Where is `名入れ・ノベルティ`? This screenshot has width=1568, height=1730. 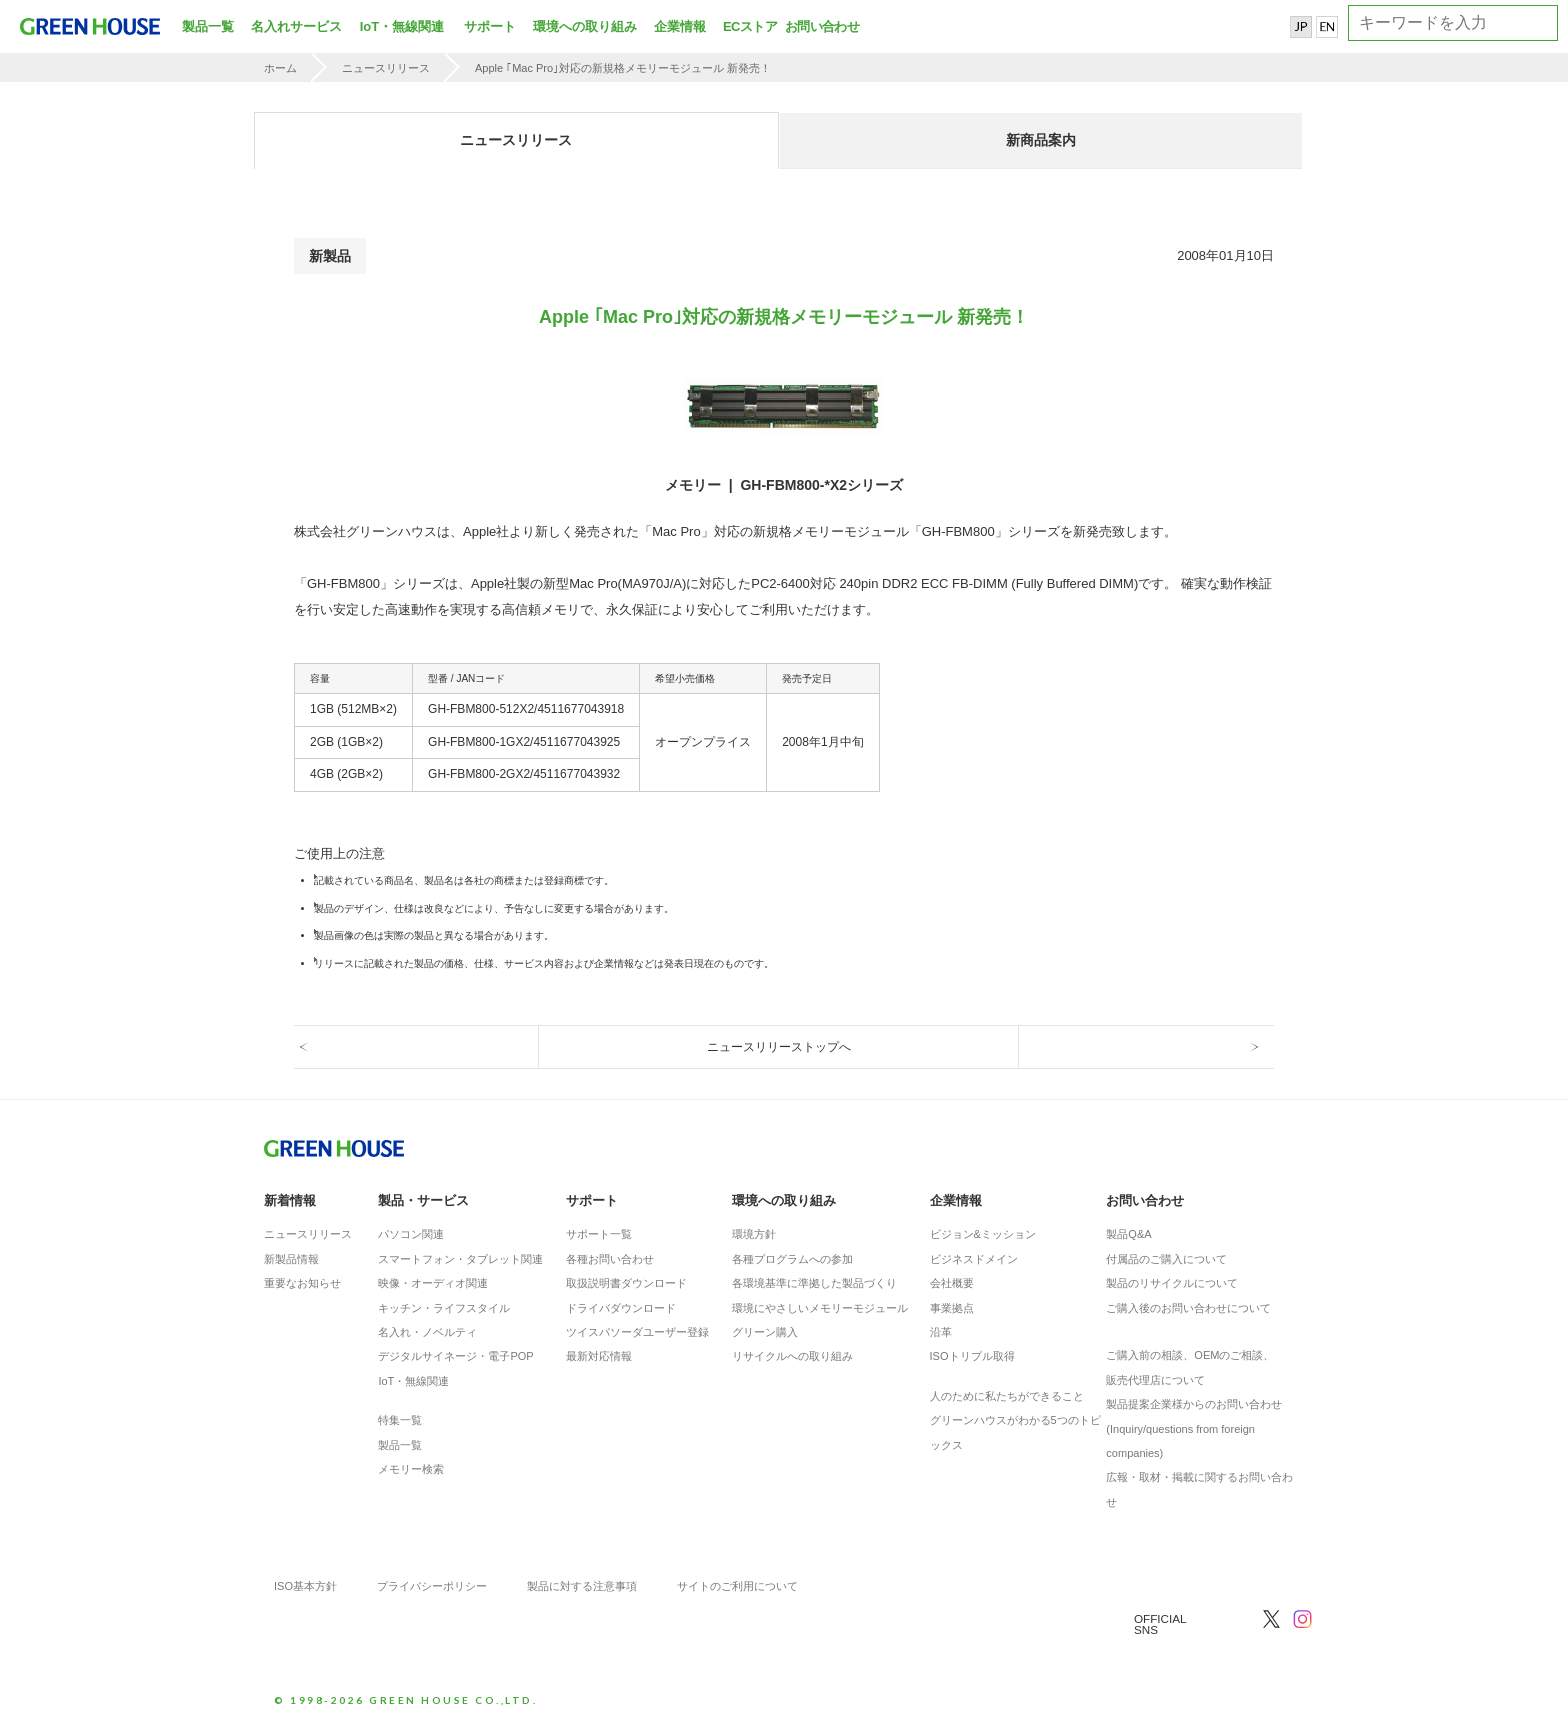 名入れ・ノベルティ is located at coordinates (427, 1332).